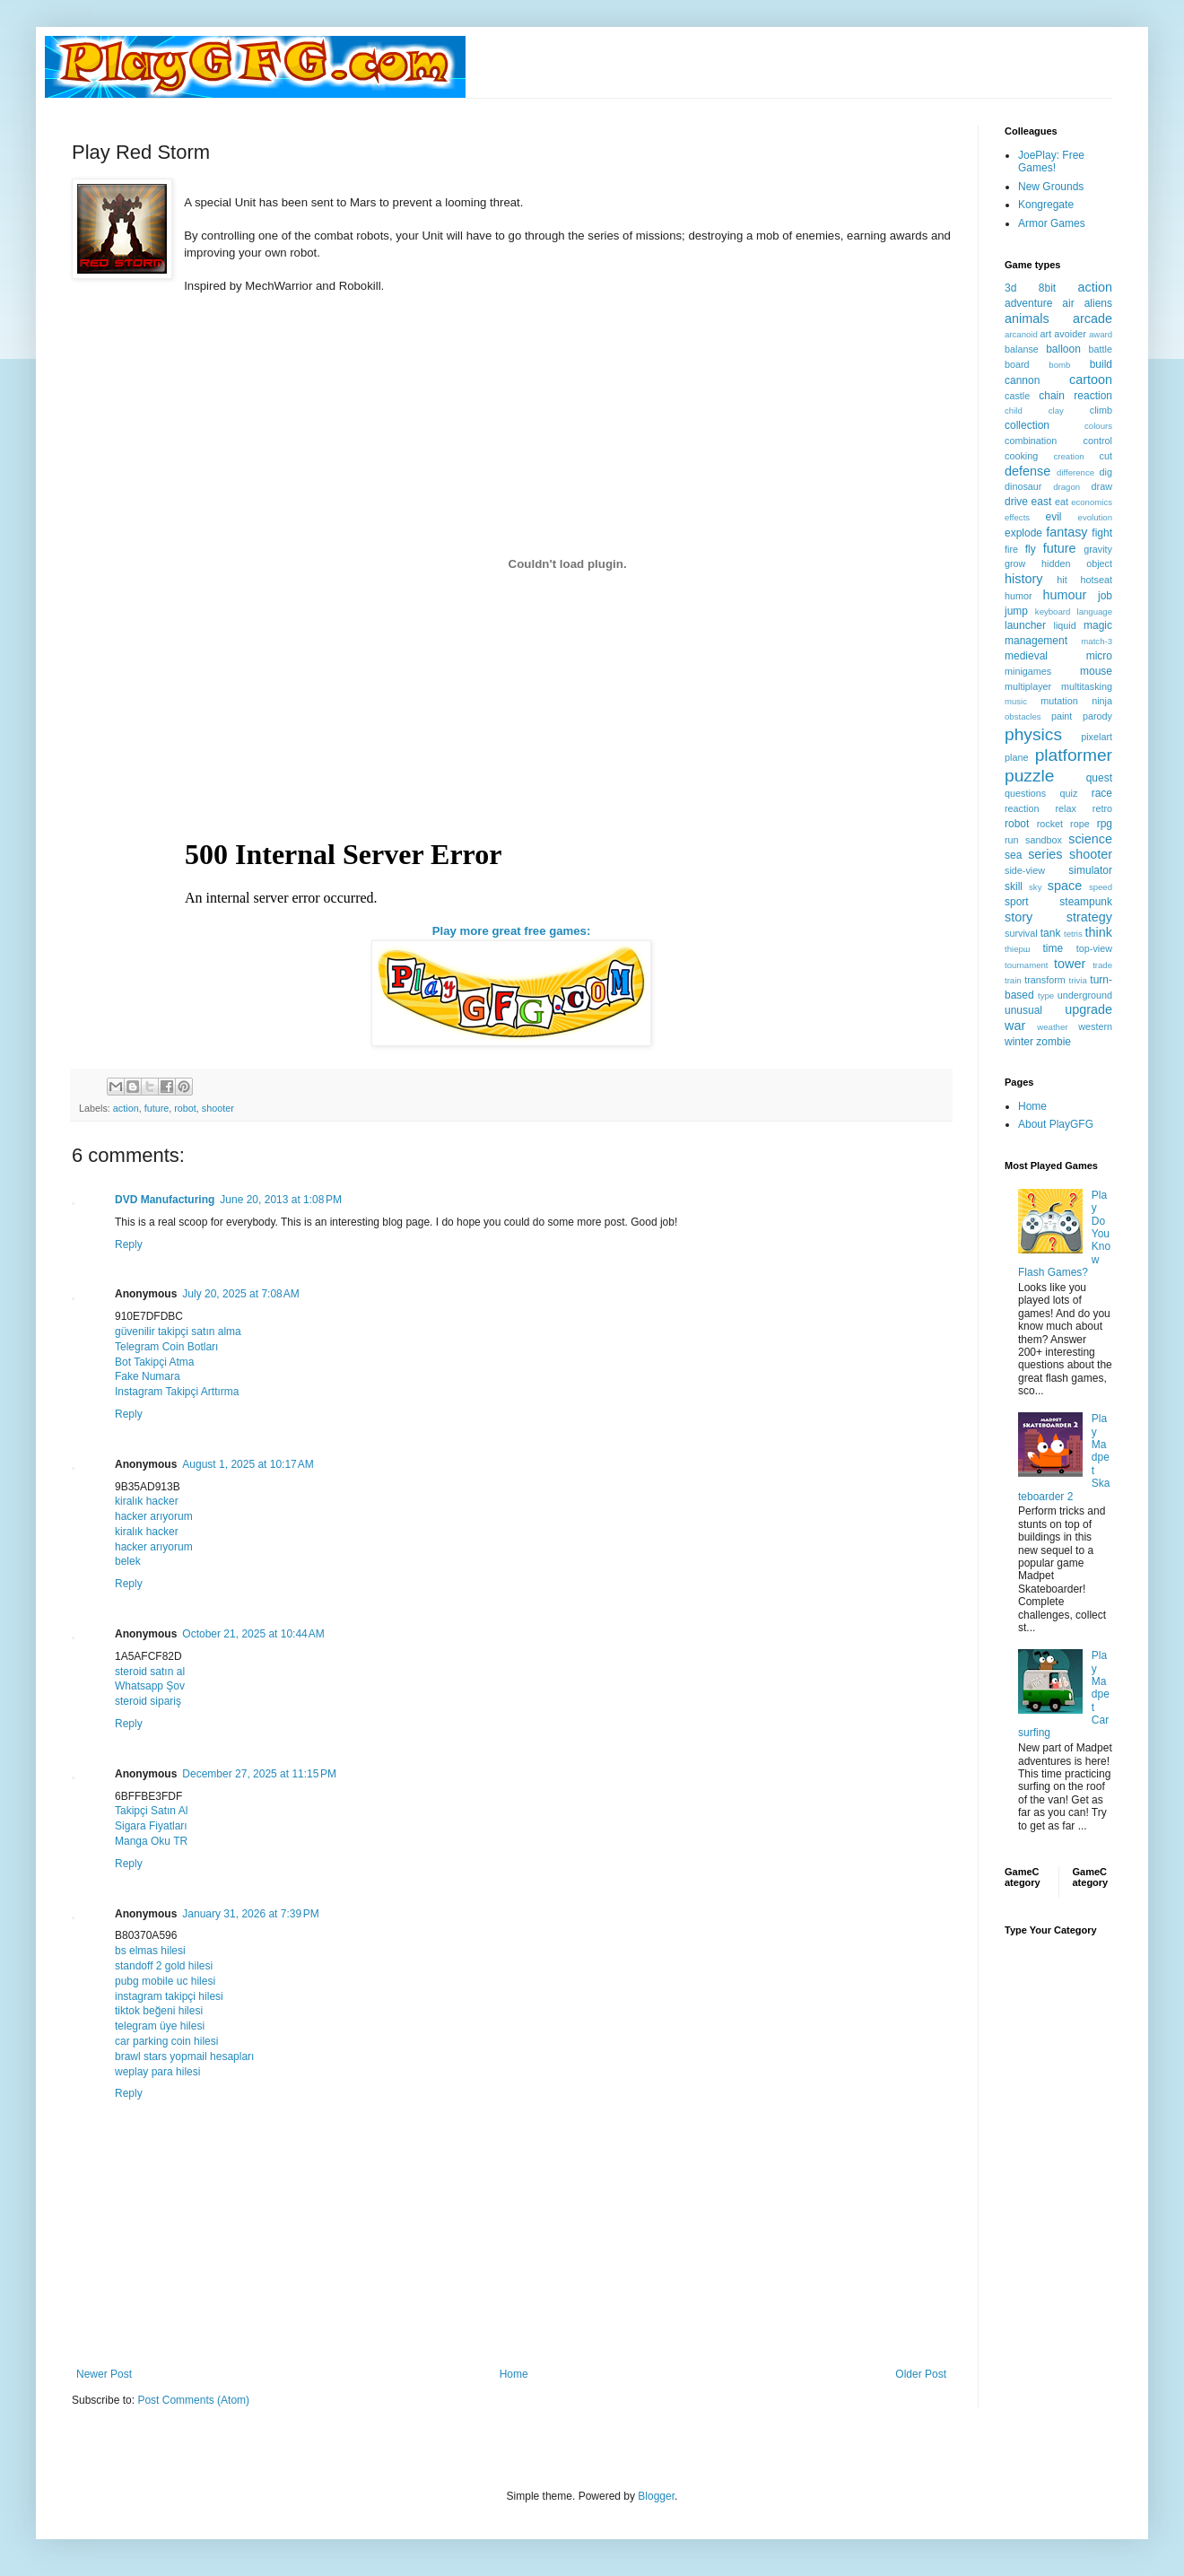 The width and height of the screenshot is (1184, 2576). What do you see at coordinates (151, 1826) in the screenshot?
I see `Sigara Fiyatları` at bounding box center [151, 1826].